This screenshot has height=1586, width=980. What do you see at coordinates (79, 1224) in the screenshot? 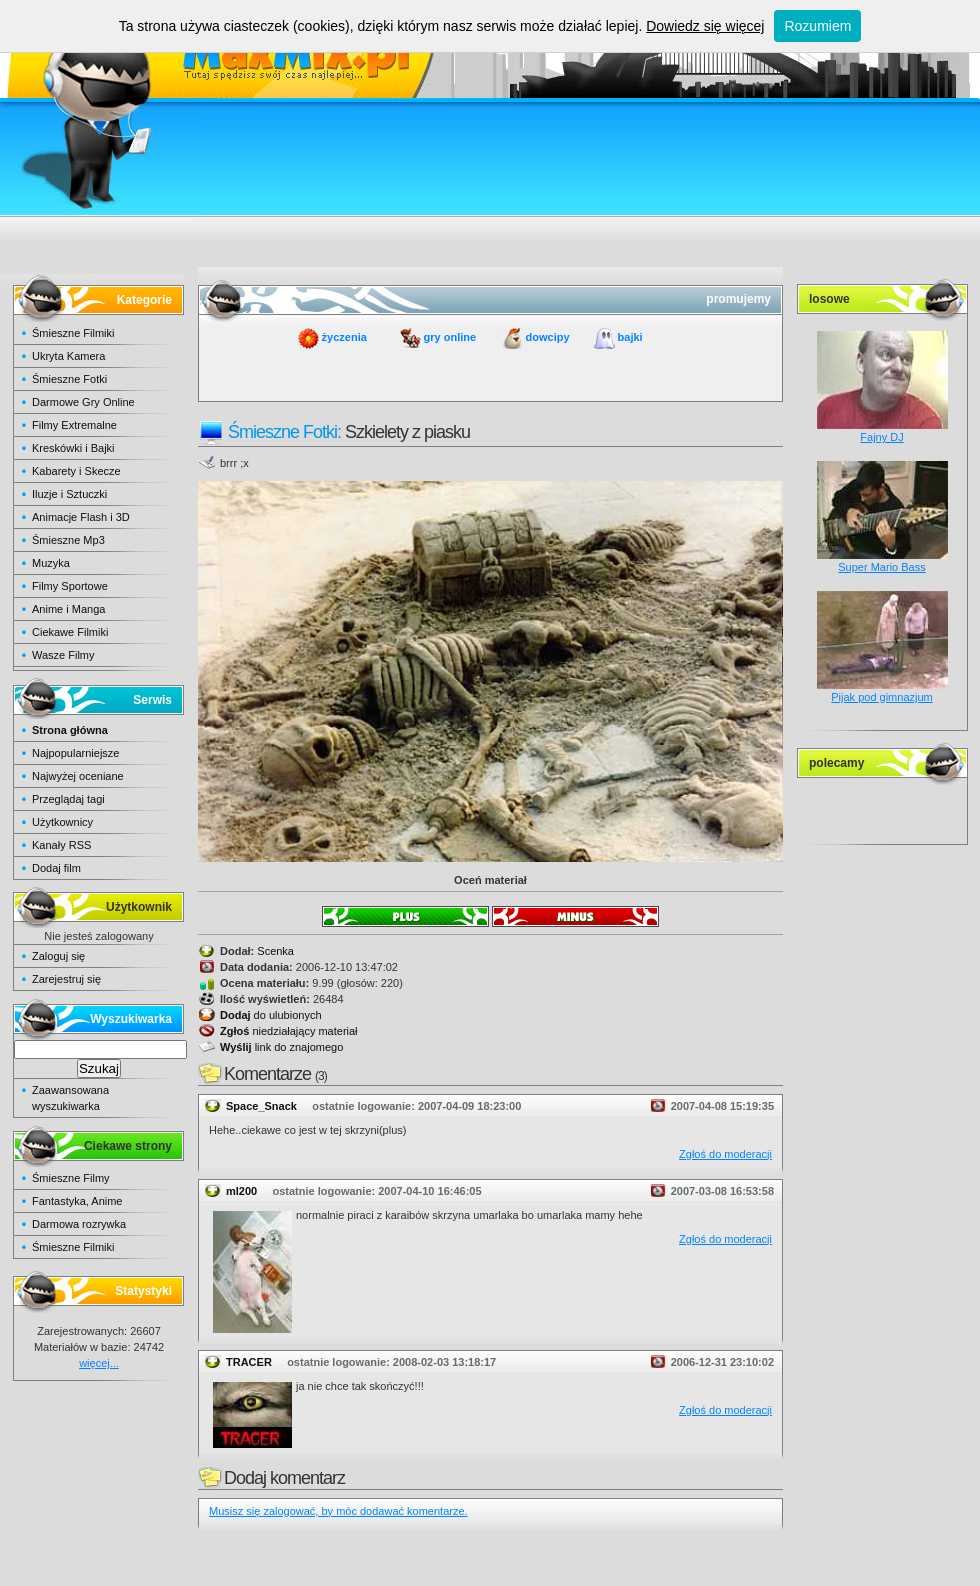
I see `Darmowa rozrywka` at bounding box center [79, 1224].